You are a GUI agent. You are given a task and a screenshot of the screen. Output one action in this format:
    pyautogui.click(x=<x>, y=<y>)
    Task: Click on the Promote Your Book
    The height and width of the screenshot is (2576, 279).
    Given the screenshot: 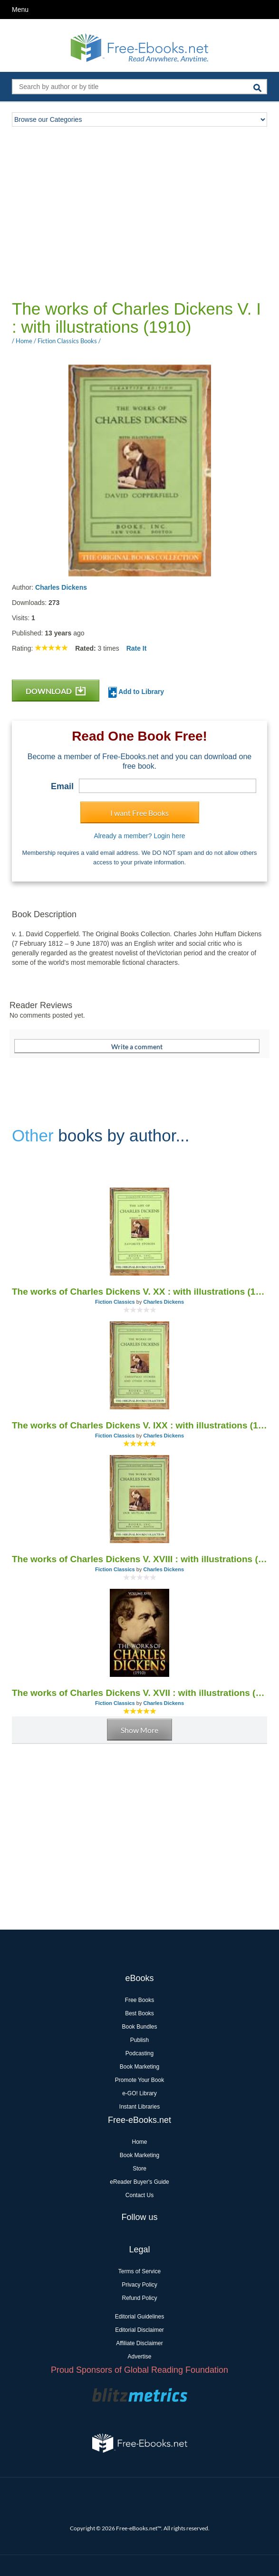 What is the action you would take?
    pyautogui.click(x=139, y=2080)
    